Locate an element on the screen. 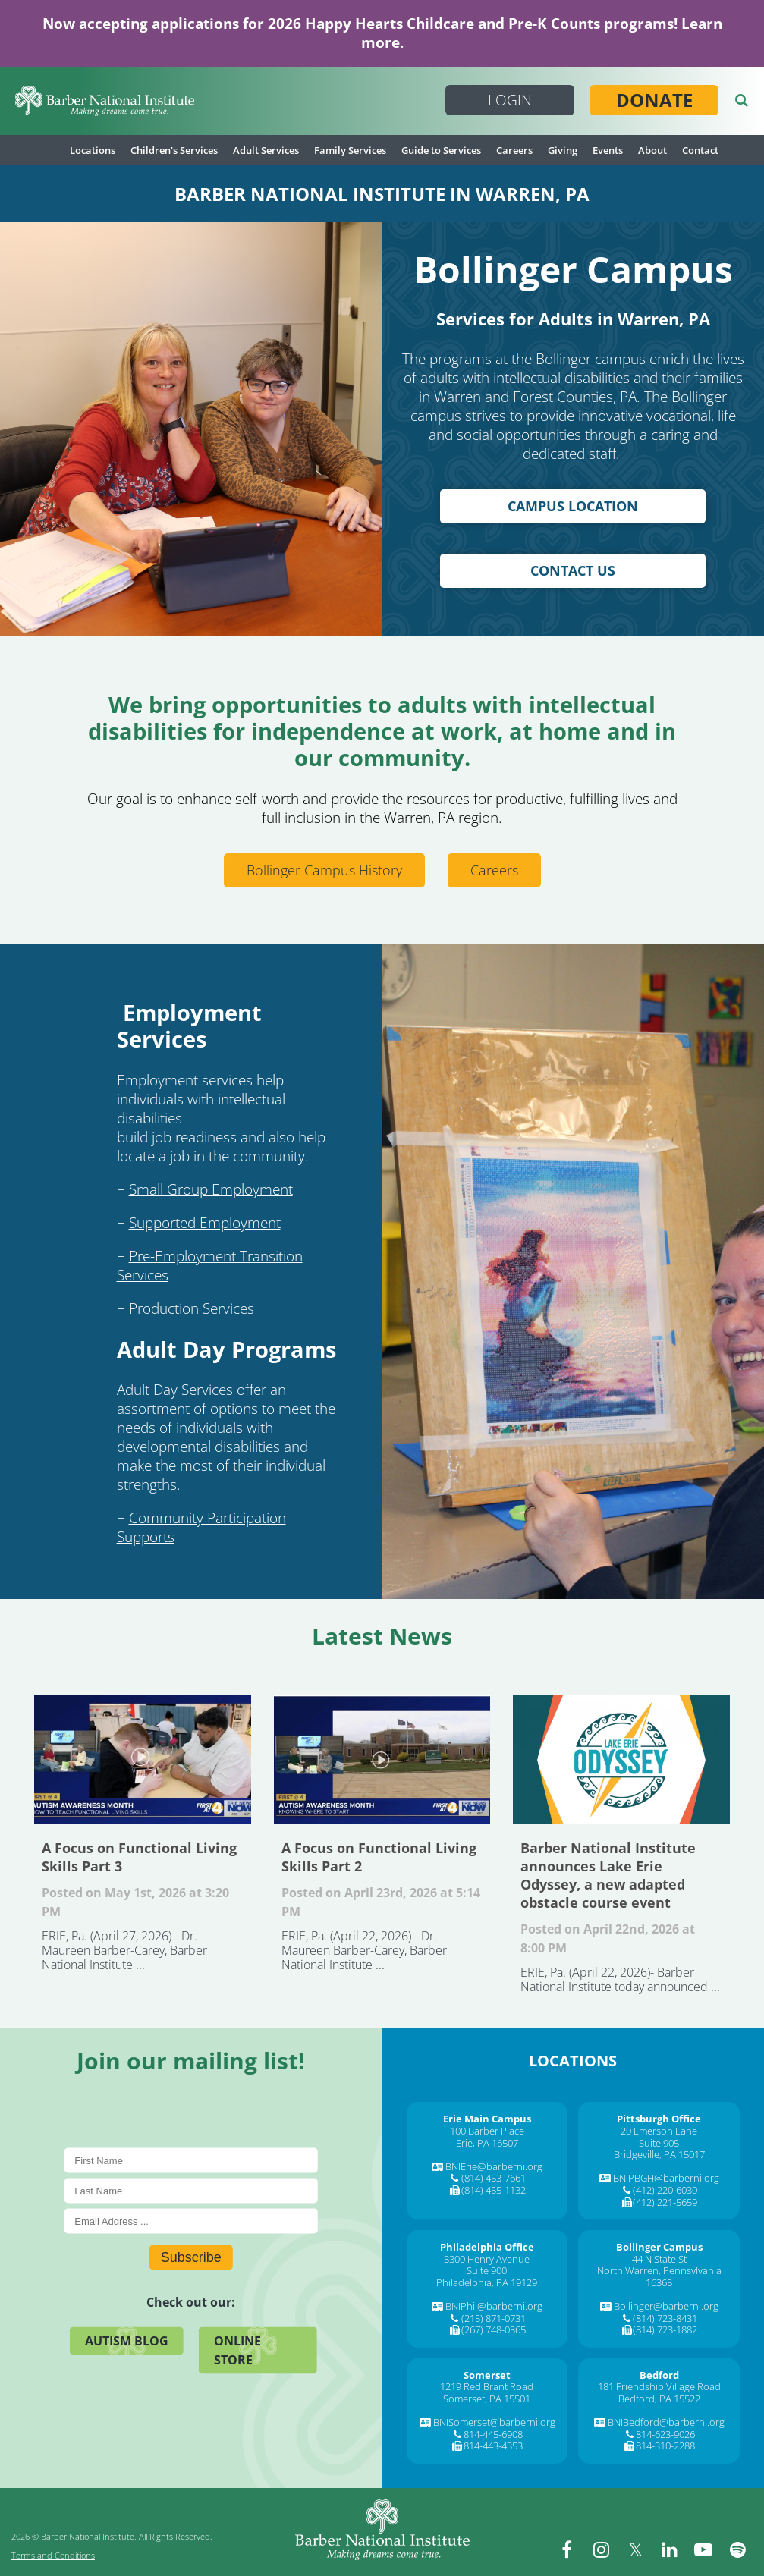  [Bedford] is located at coordinates (659, 2375).